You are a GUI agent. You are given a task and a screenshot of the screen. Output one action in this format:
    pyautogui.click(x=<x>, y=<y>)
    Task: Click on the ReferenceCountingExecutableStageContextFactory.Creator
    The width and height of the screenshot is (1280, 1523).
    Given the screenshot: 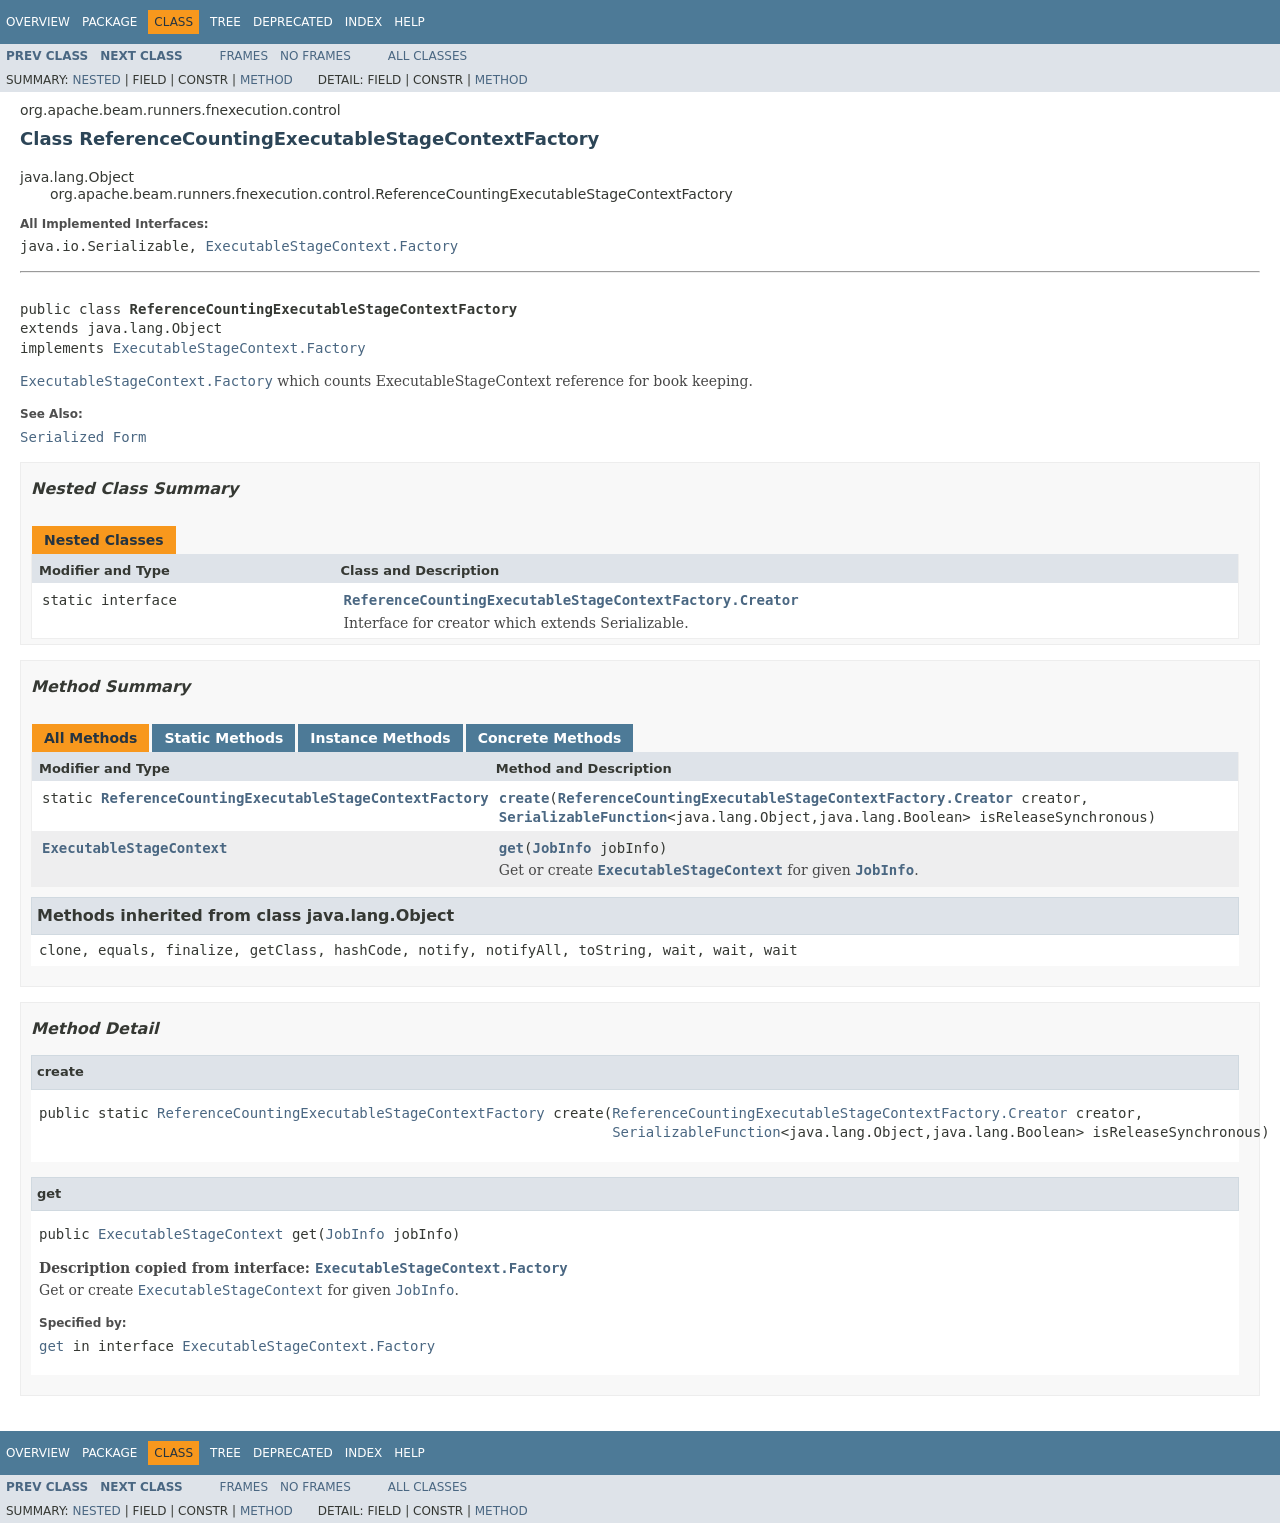 What is the action you would take?
    pyautogui.click(x=571, y=600)
    